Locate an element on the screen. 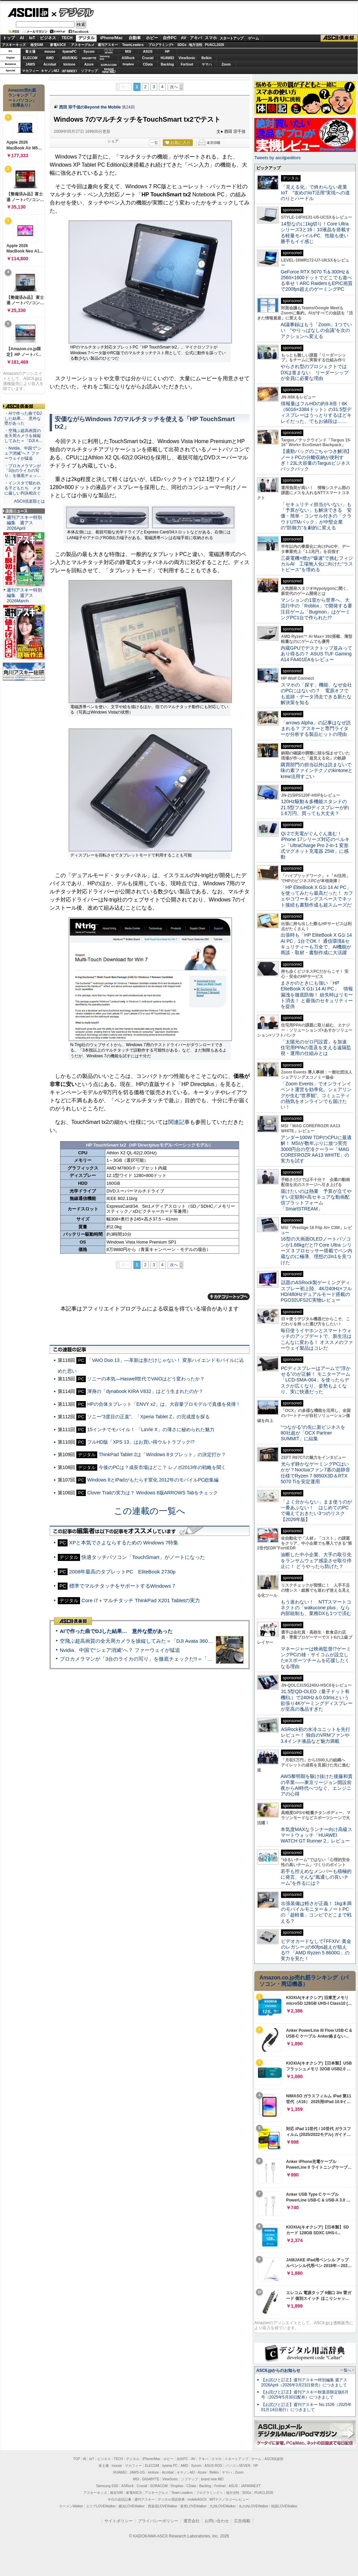 Image resolution: width=358 pixels, height=2576 pixels. ・プロカメラマンが「3台のライカの写り」を徹底チェッ… is located at coordinates (22, 470).